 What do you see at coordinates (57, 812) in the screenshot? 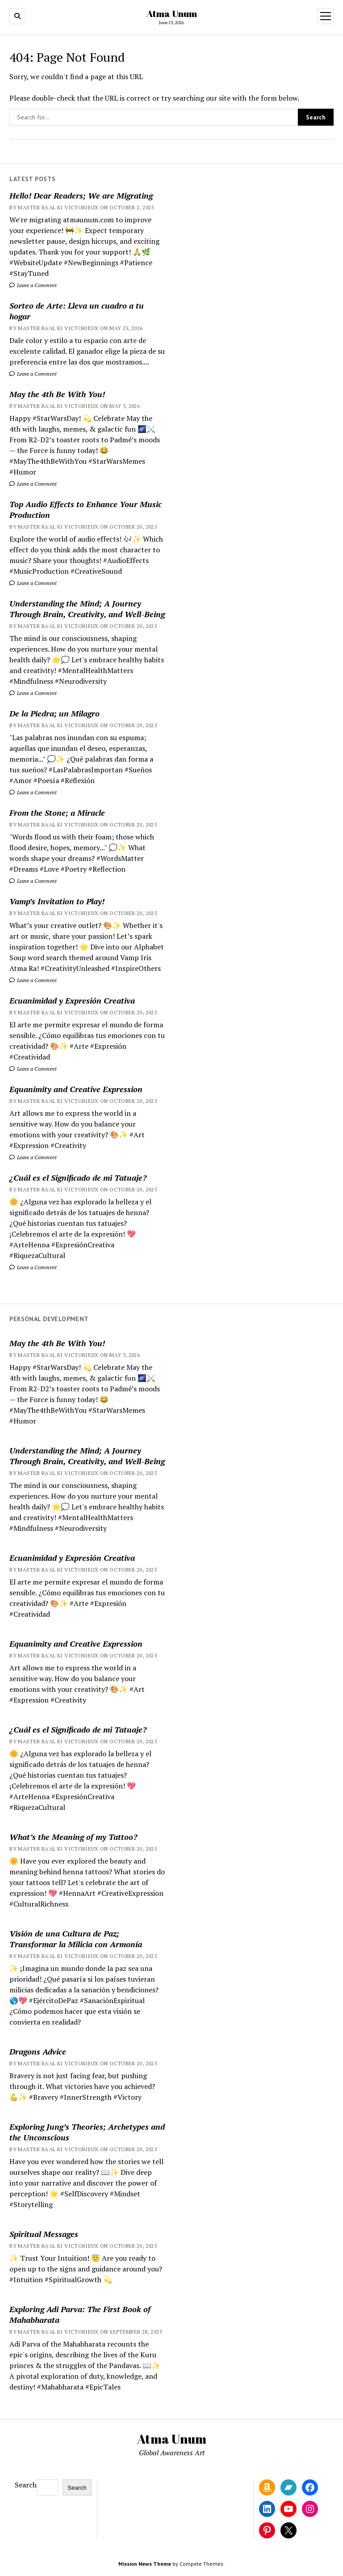
I see `From the Stone; a Miracle` at bounding box center [57, 812].